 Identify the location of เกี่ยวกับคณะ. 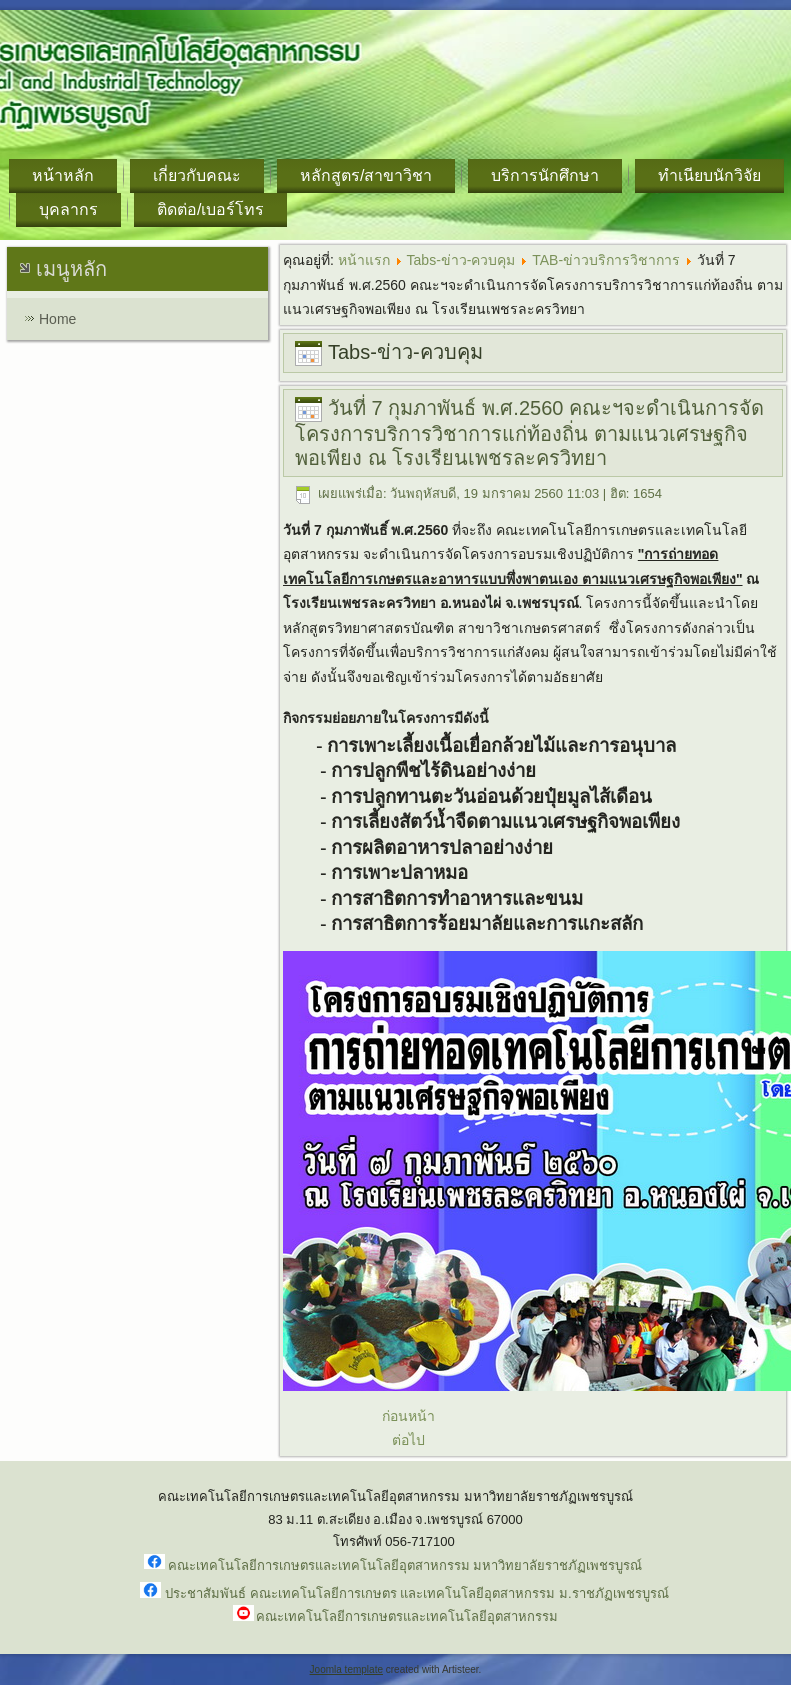
(197, 175).